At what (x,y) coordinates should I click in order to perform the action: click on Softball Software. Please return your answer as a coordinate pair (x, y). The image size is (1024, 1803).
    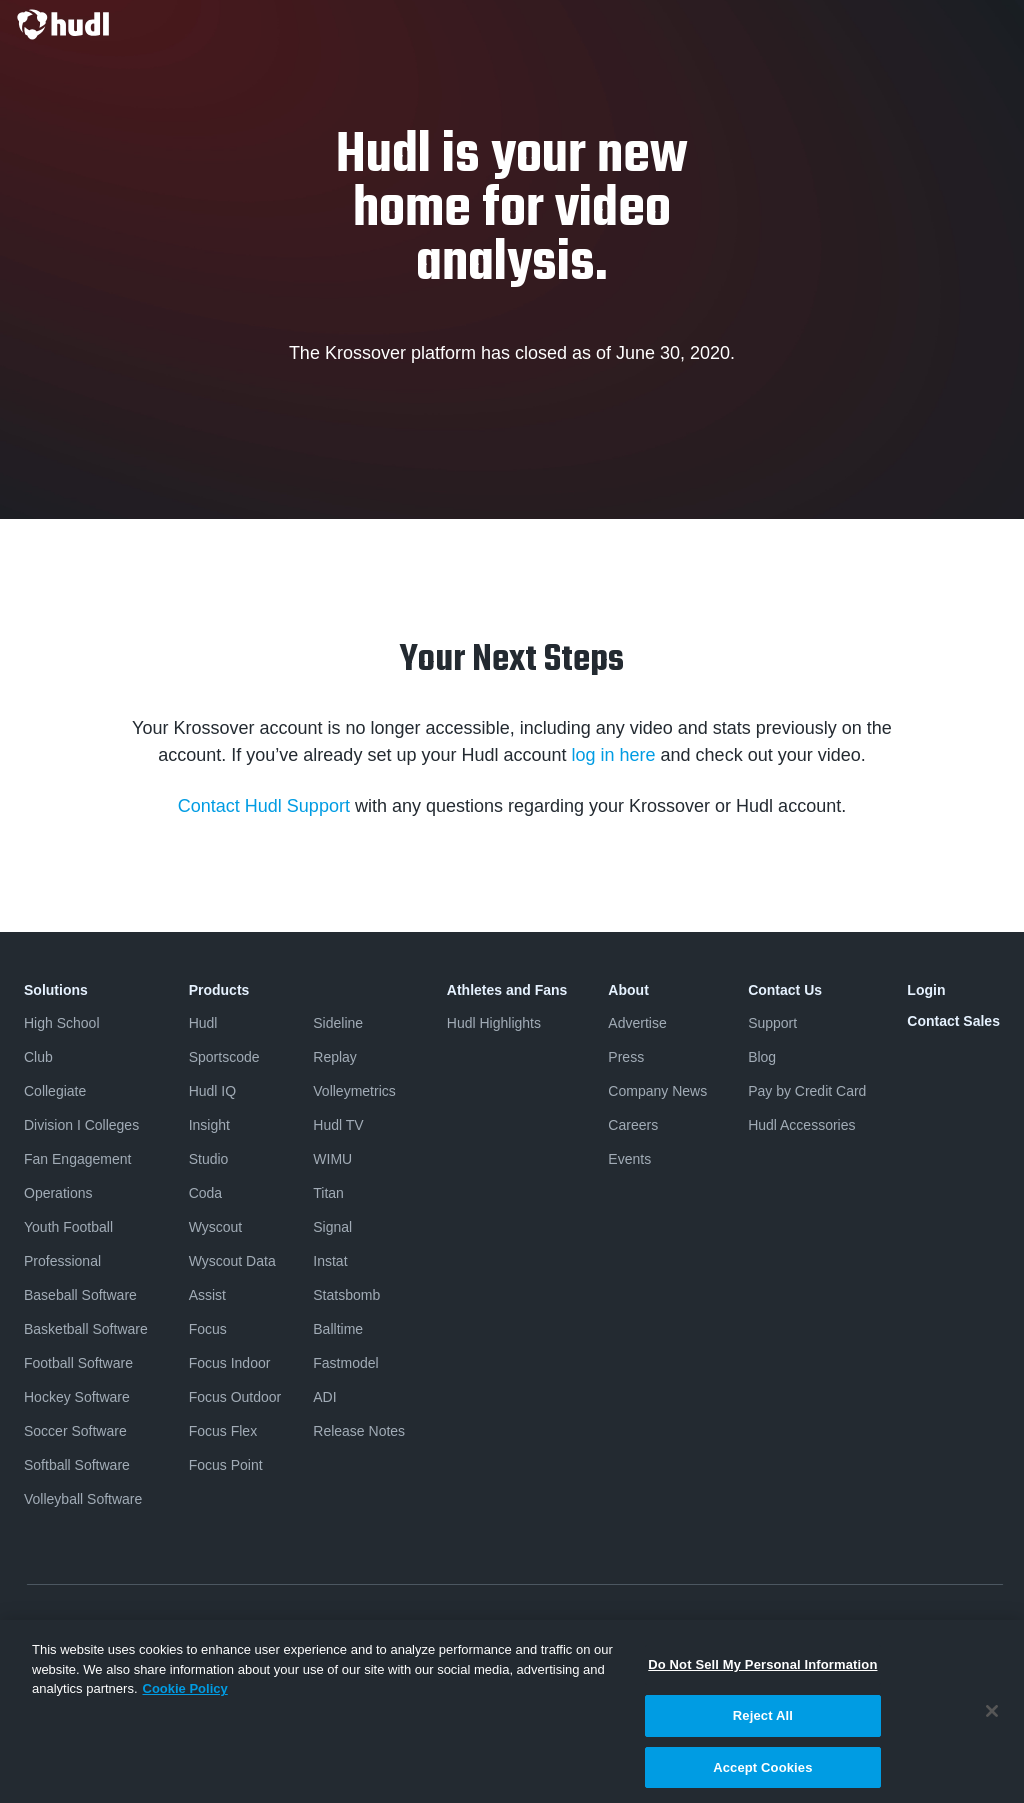
    Looking at the image, I should click on (77, 1465).